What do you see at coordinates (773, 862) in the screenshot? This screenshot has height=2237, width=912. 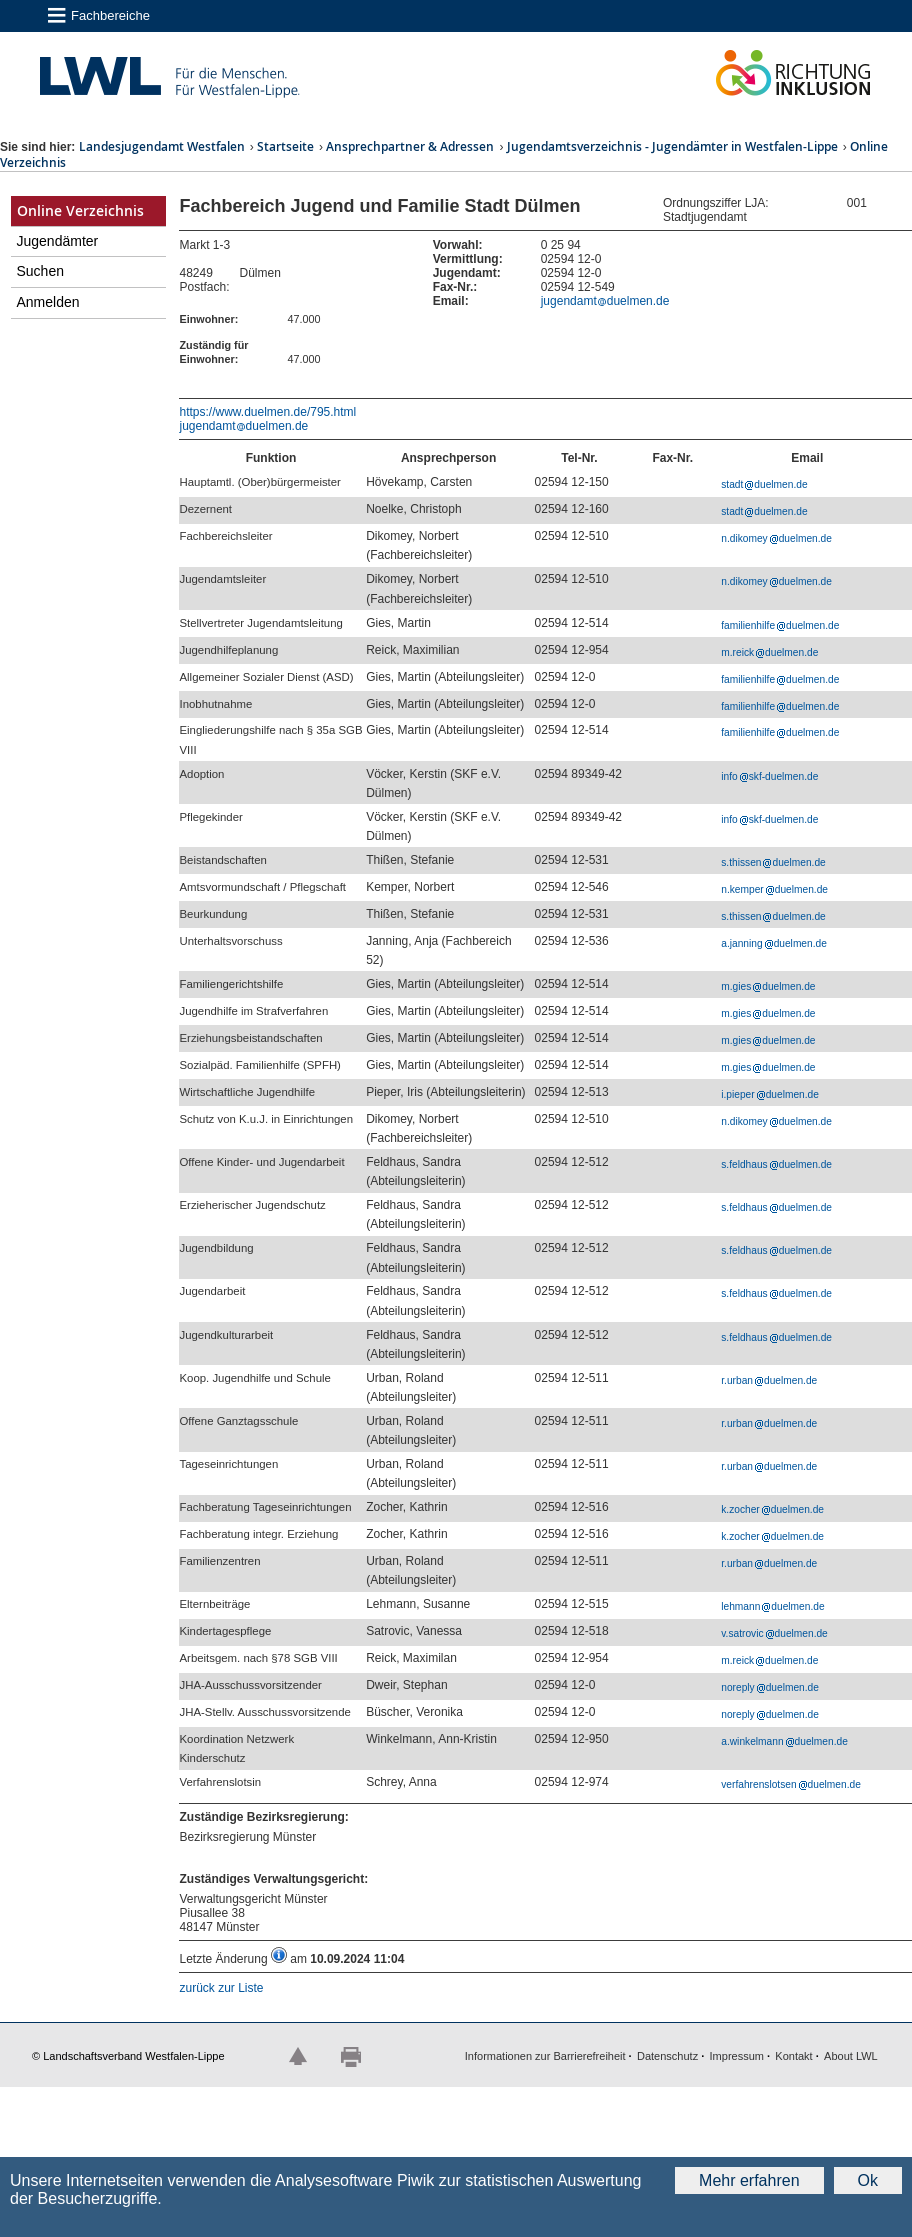 I see `s.thissenduelmen.de` at bounding box center [773, 862].